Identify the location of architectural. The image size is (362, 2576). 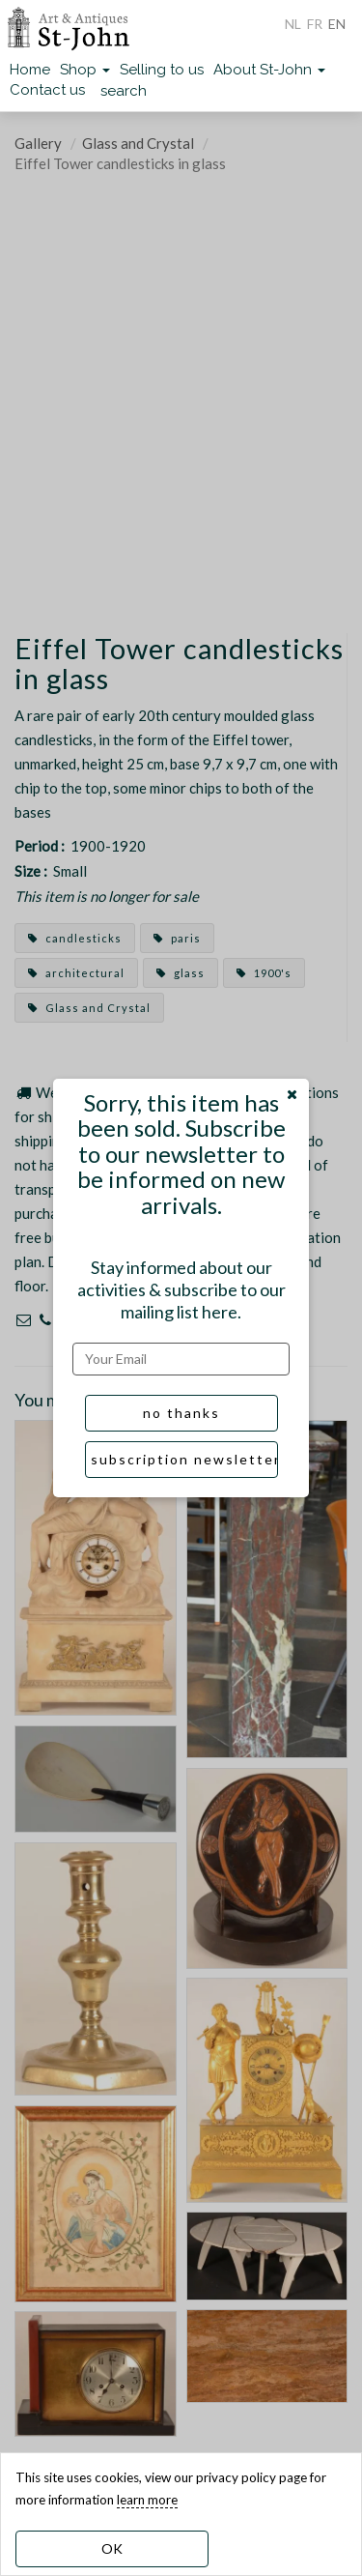
(76, 973).